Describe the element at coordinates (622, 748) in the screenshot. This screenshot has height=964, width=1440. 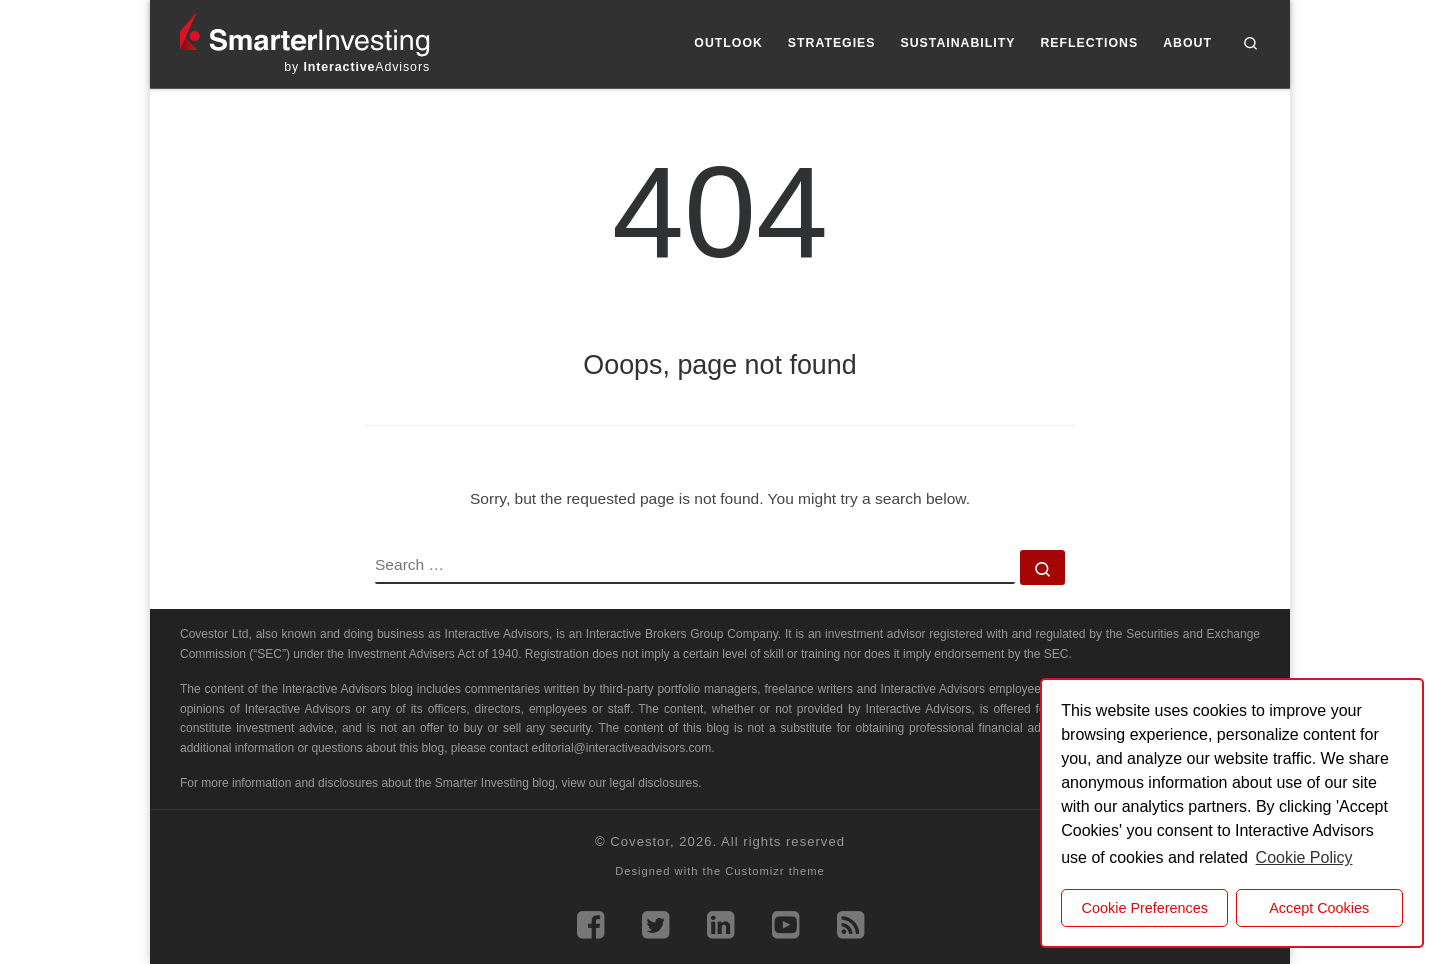
I see `editorial@interactiveadvisors.com` at that location.